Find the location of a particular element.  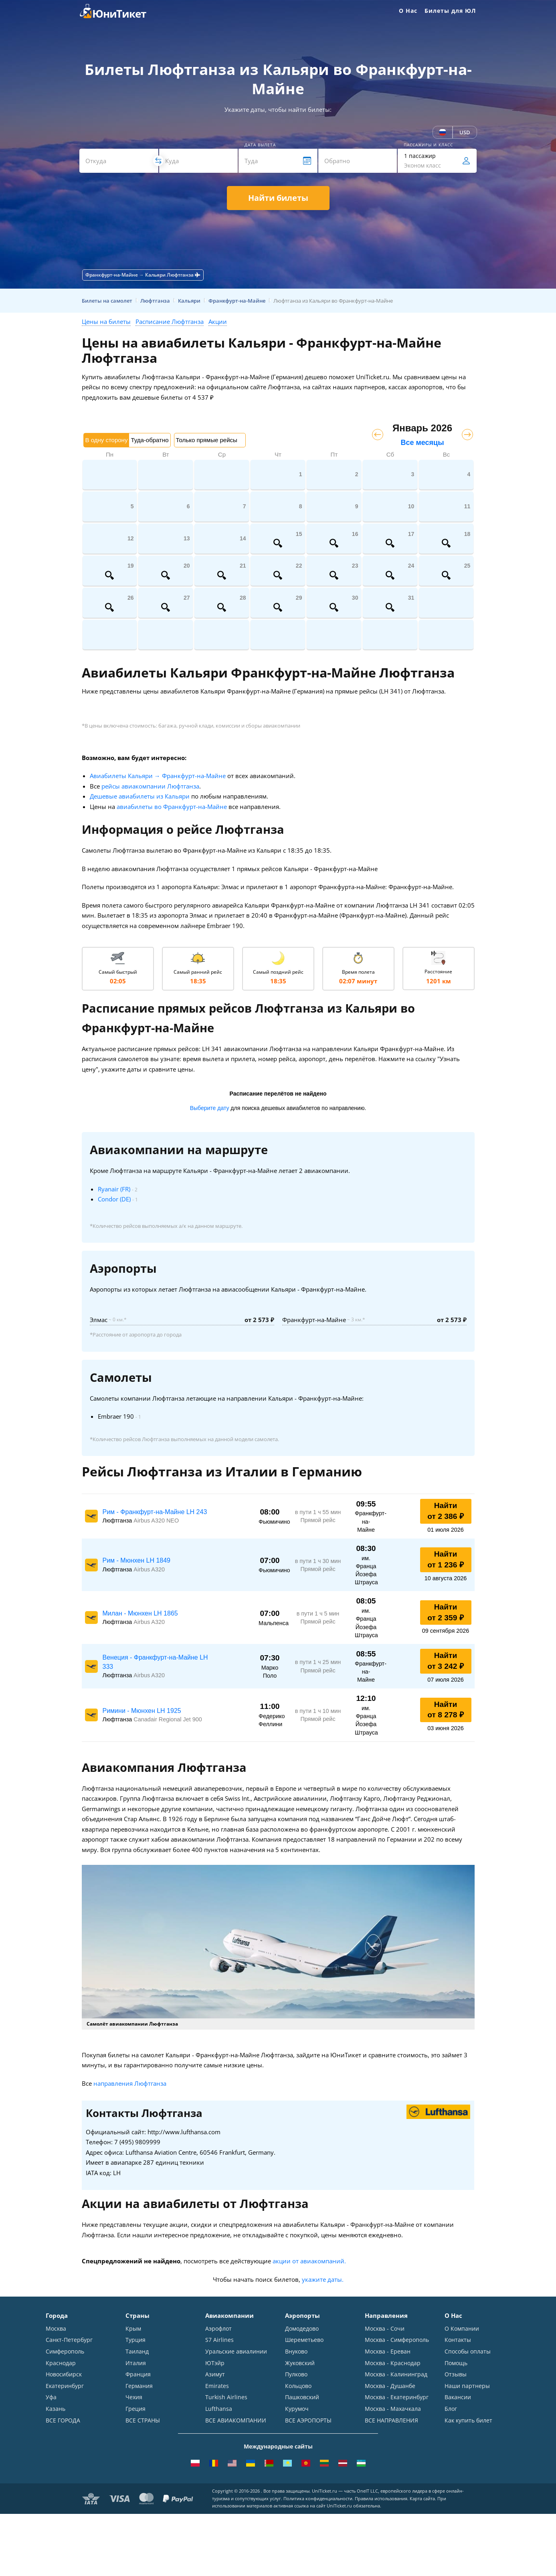

Выберите дату is located at coordinates (209, 1108).